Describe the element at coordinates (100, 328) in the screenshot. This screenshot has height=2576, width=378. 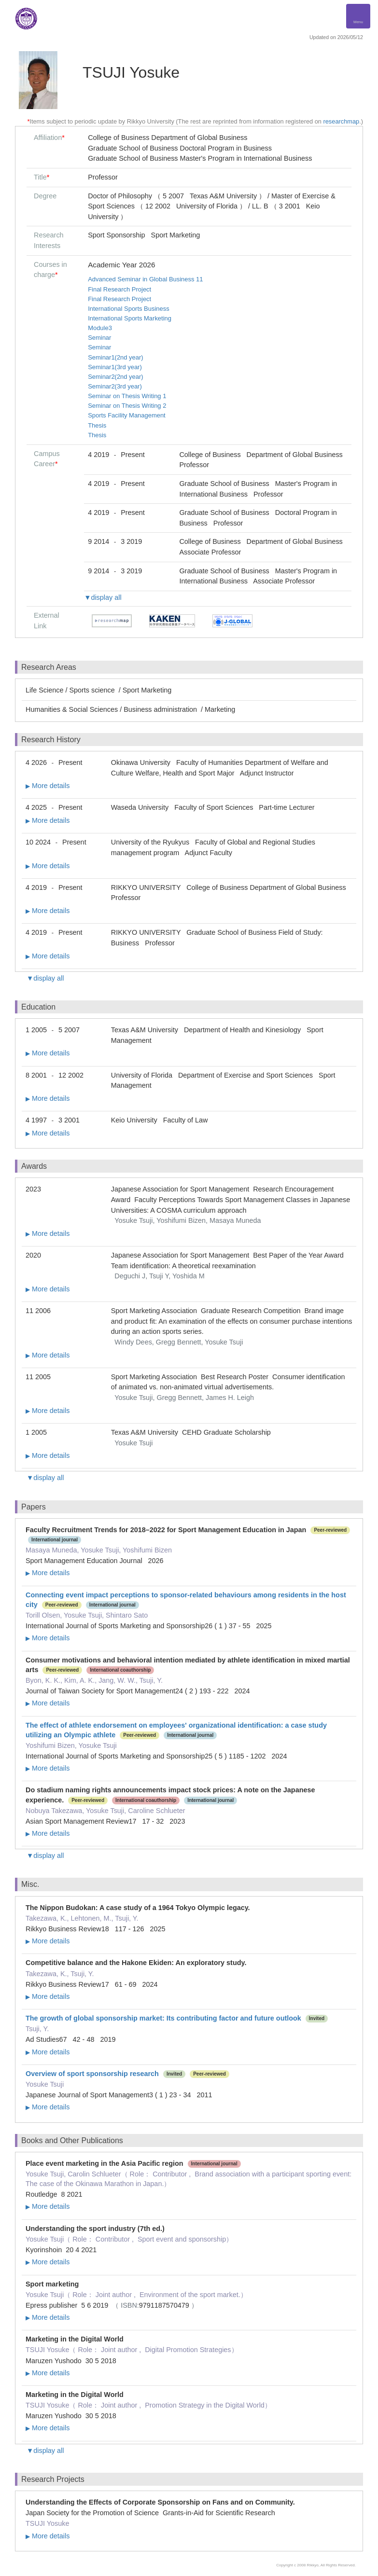
I see `Module3` at that location.